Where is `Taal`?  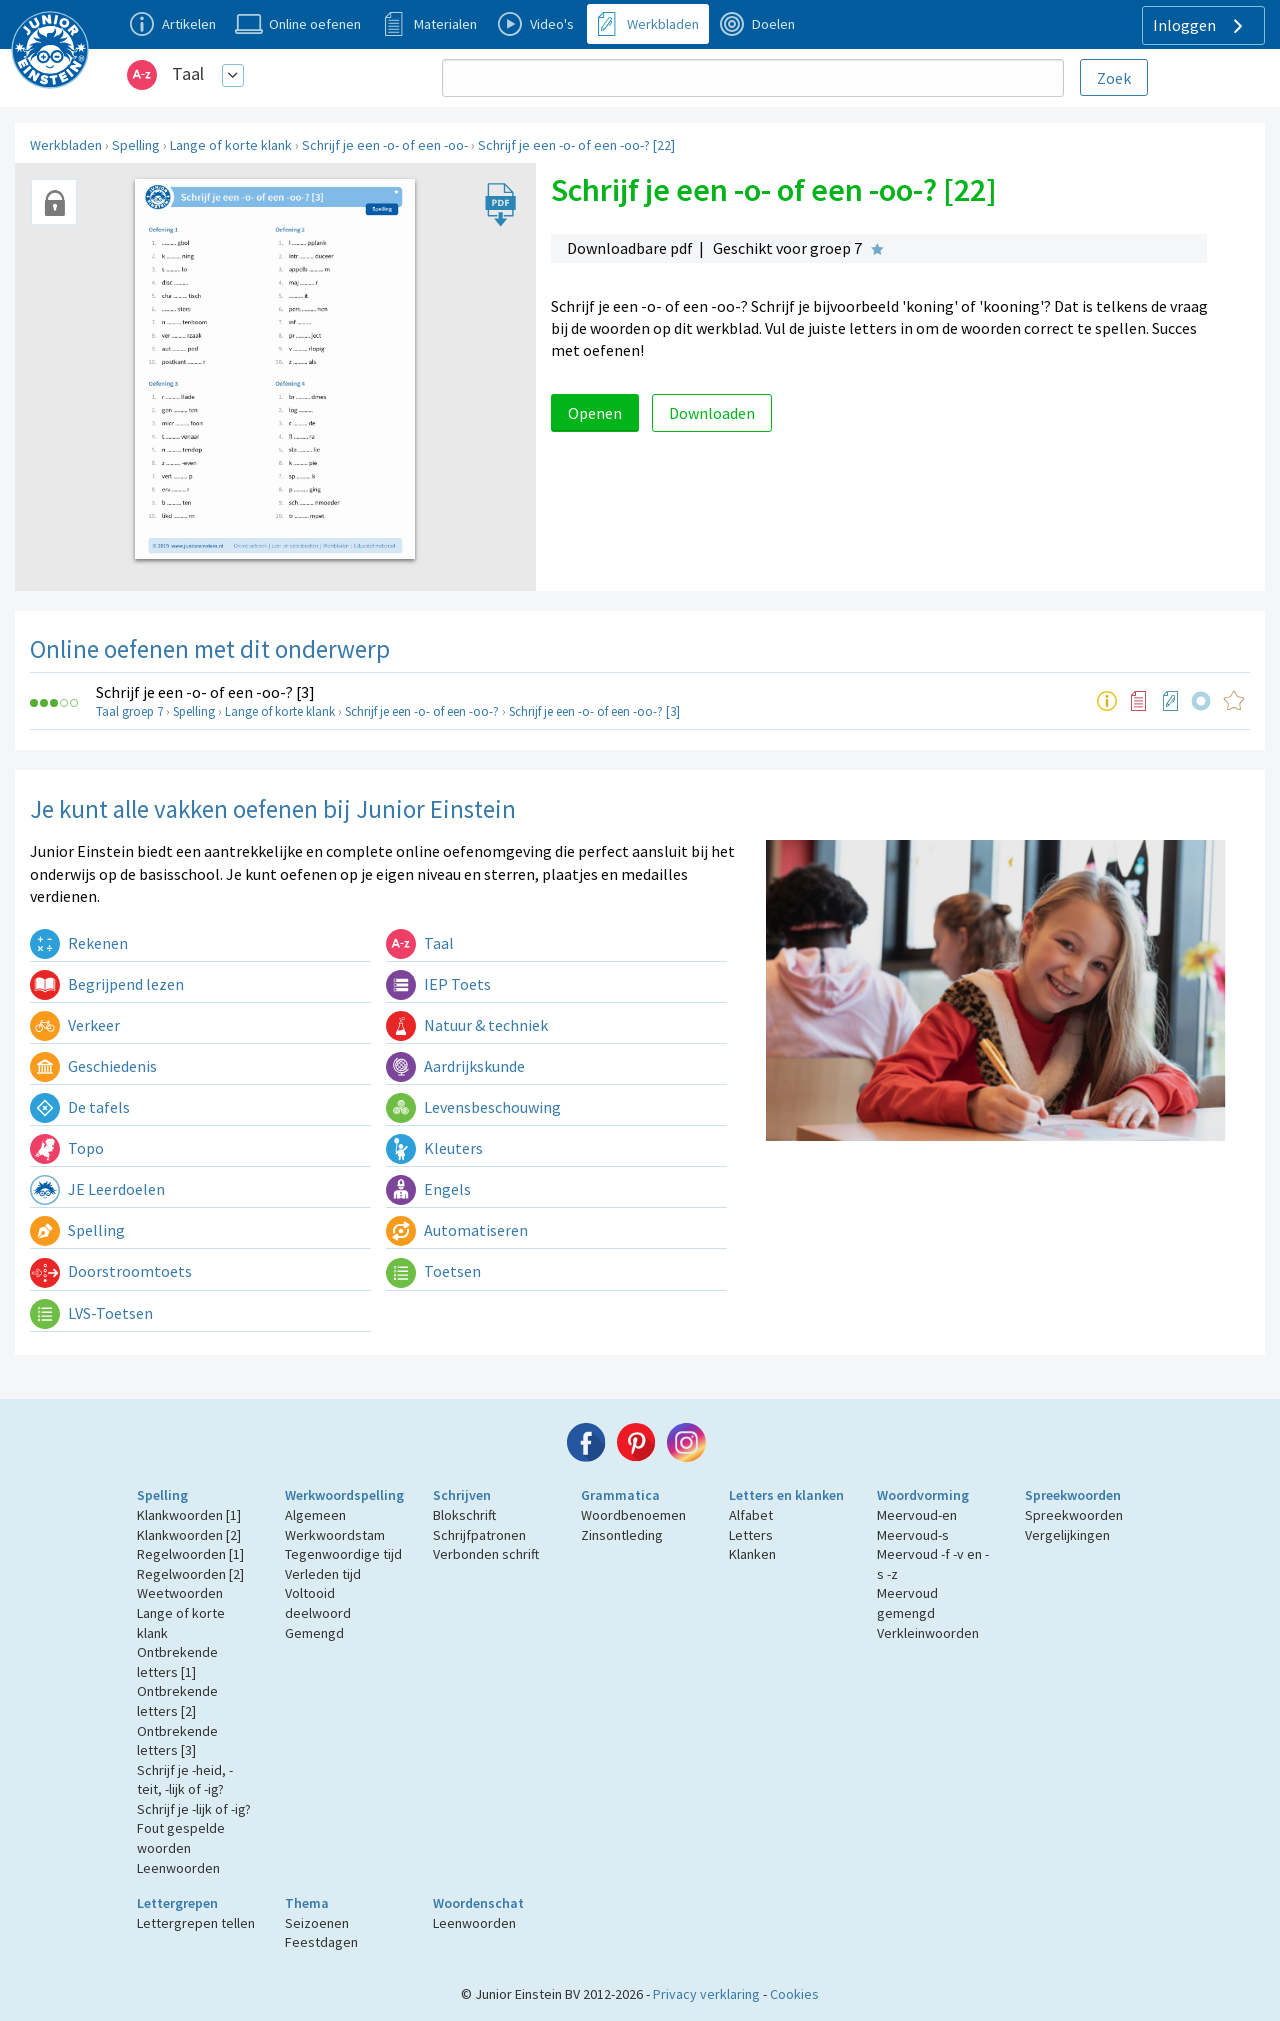 Taal is located at coordinates (188, 73).